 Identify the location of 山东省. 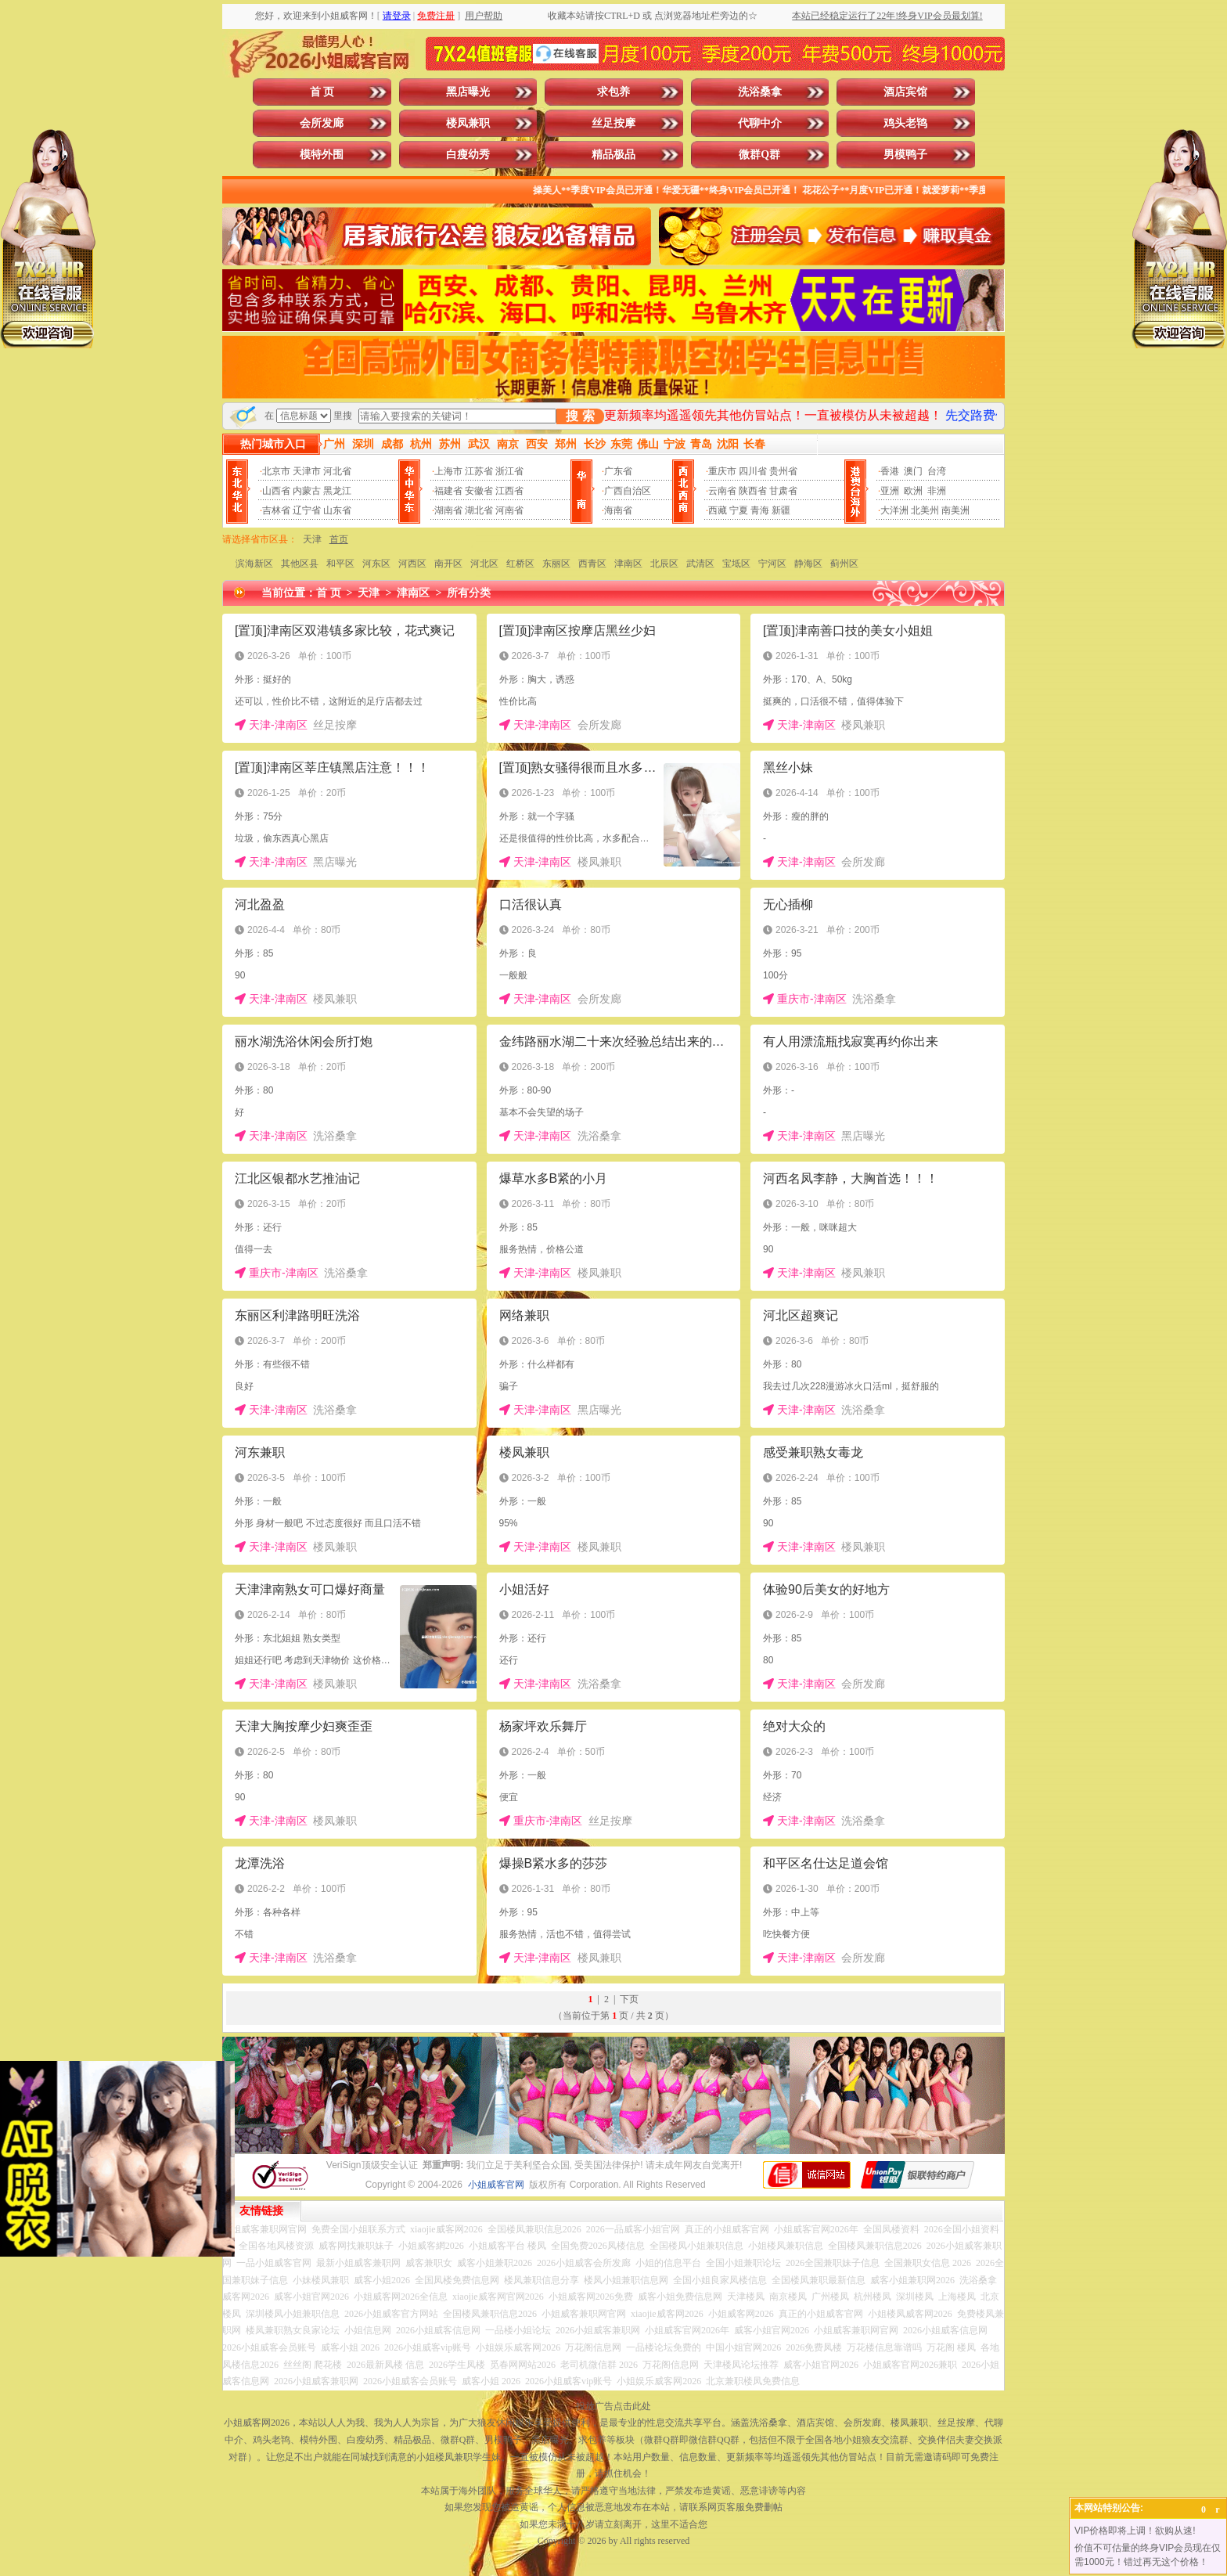
(337, 510).